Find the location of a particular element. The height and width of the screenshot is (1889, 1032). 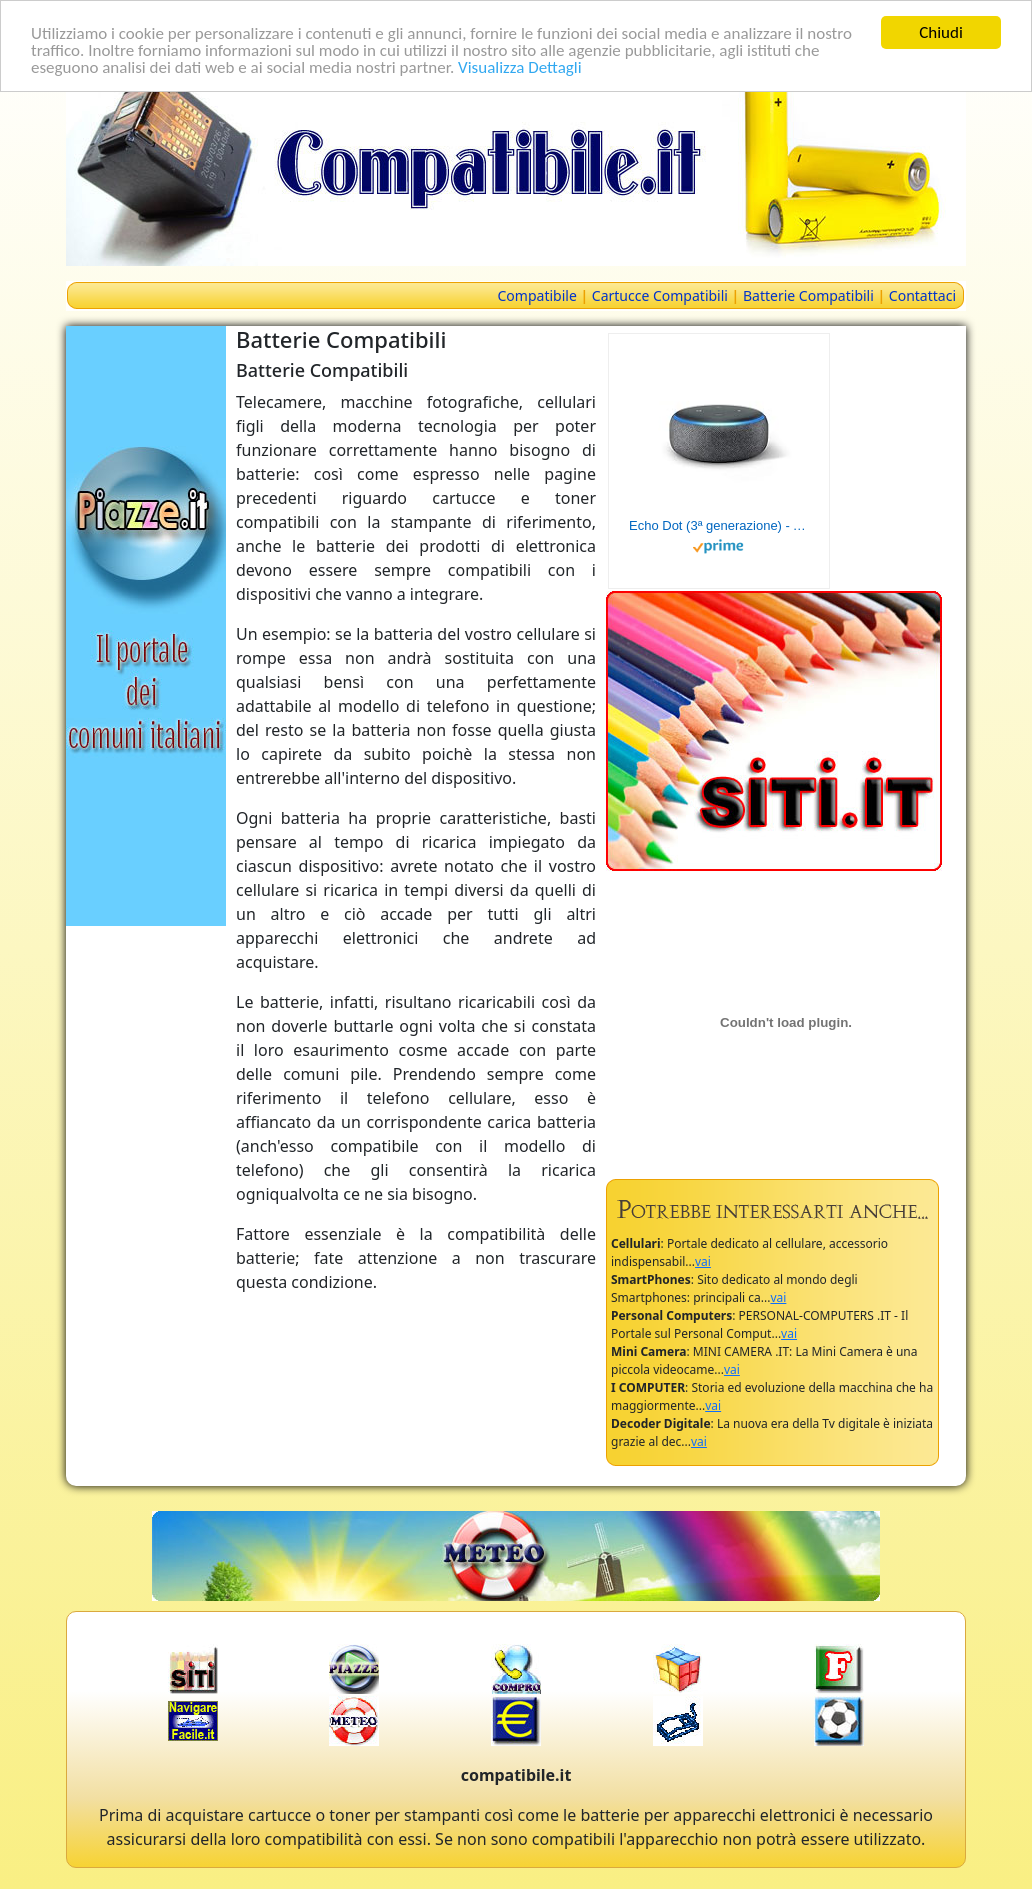

Contattaci is located at coordinates (922, 295).